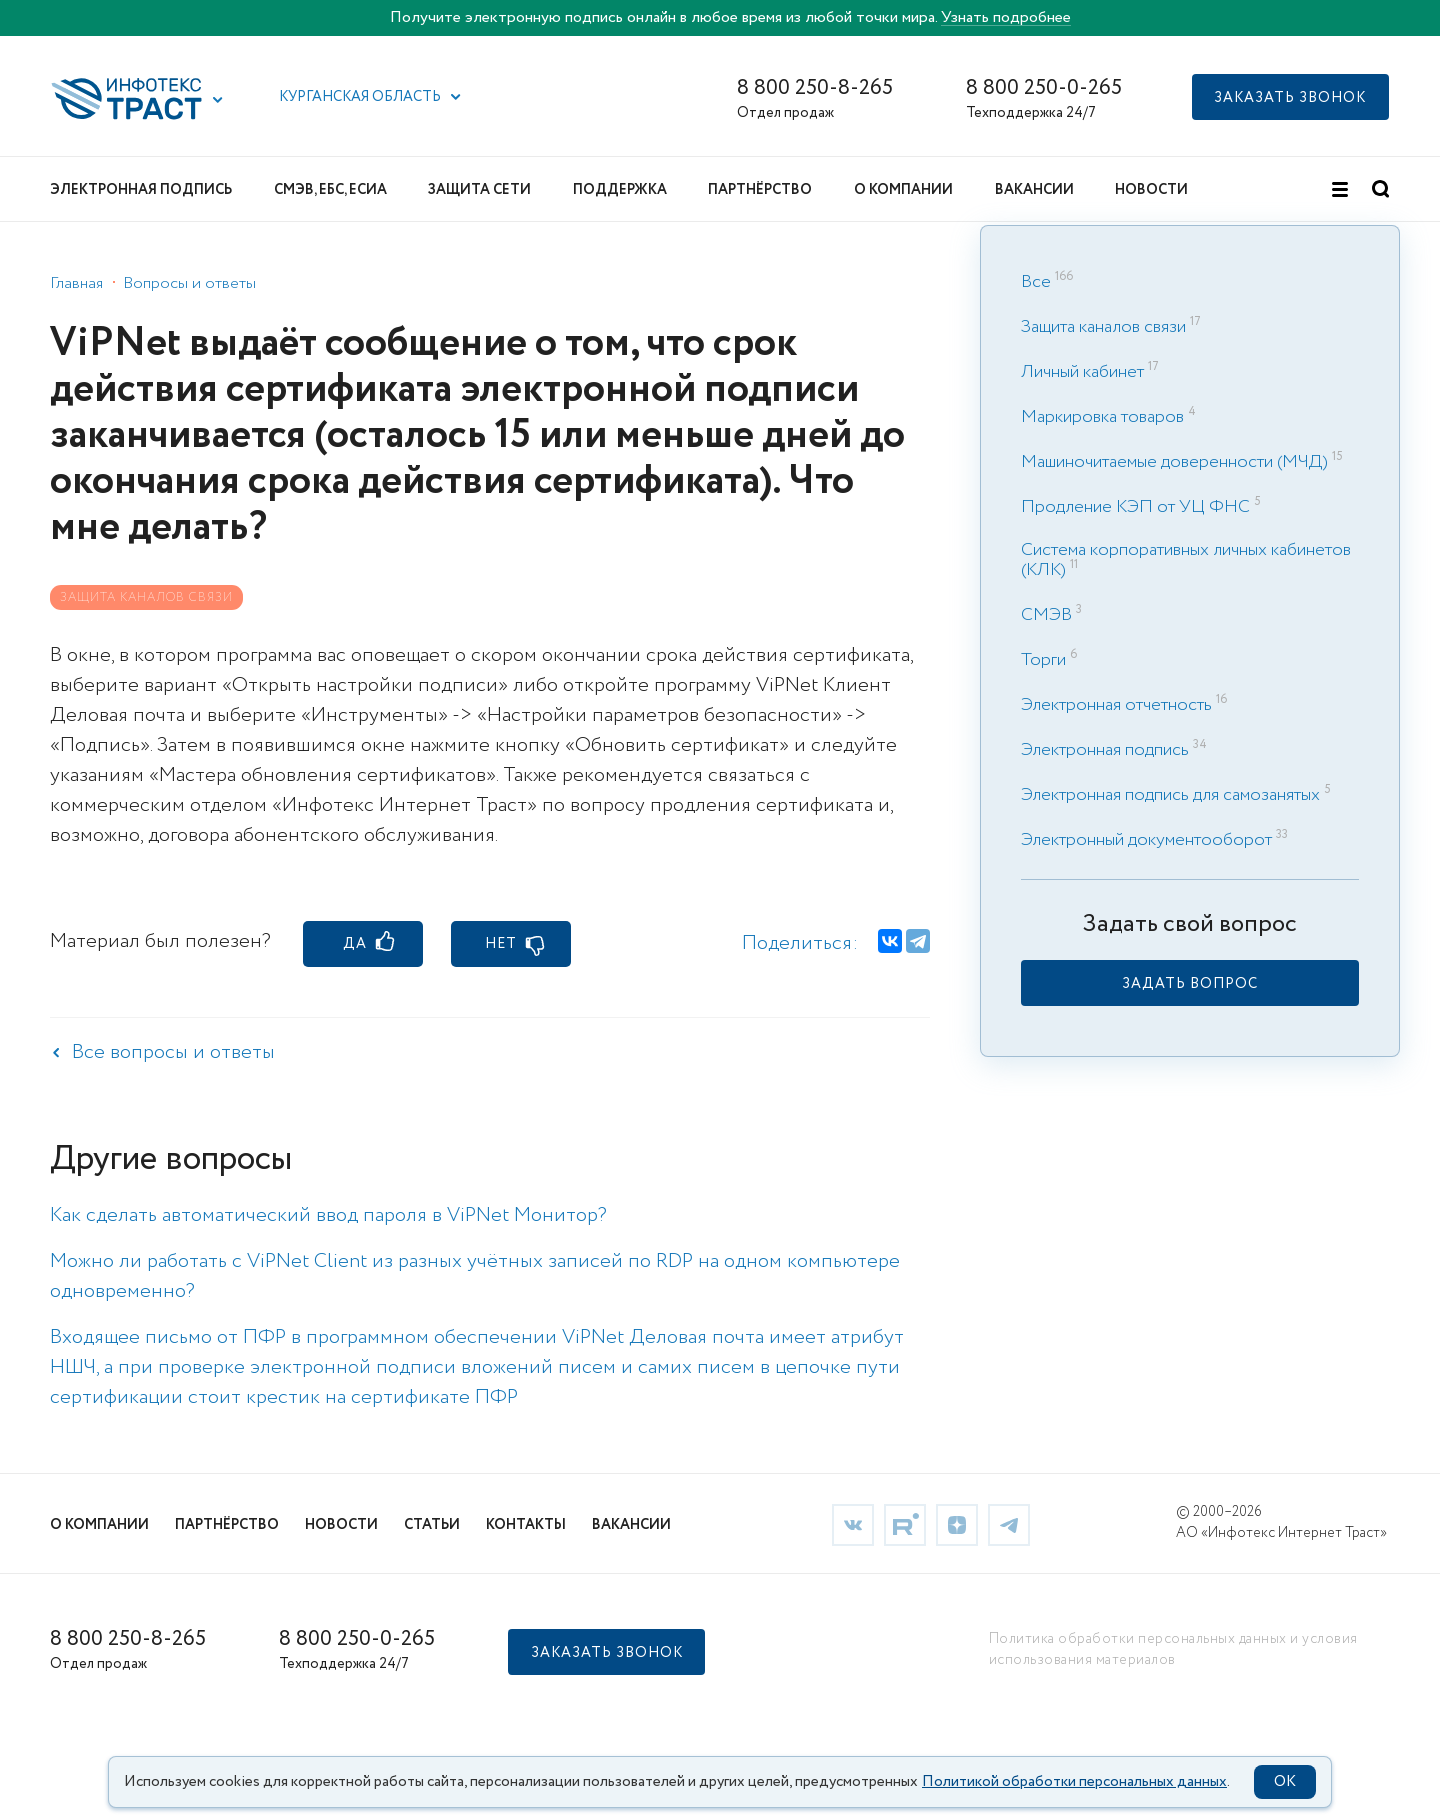 The width and height of the screenshot is (1440, 1820). Describe the element at coordinates (1043, 660) in the screenshot. I see `Торги [link]` at that location.